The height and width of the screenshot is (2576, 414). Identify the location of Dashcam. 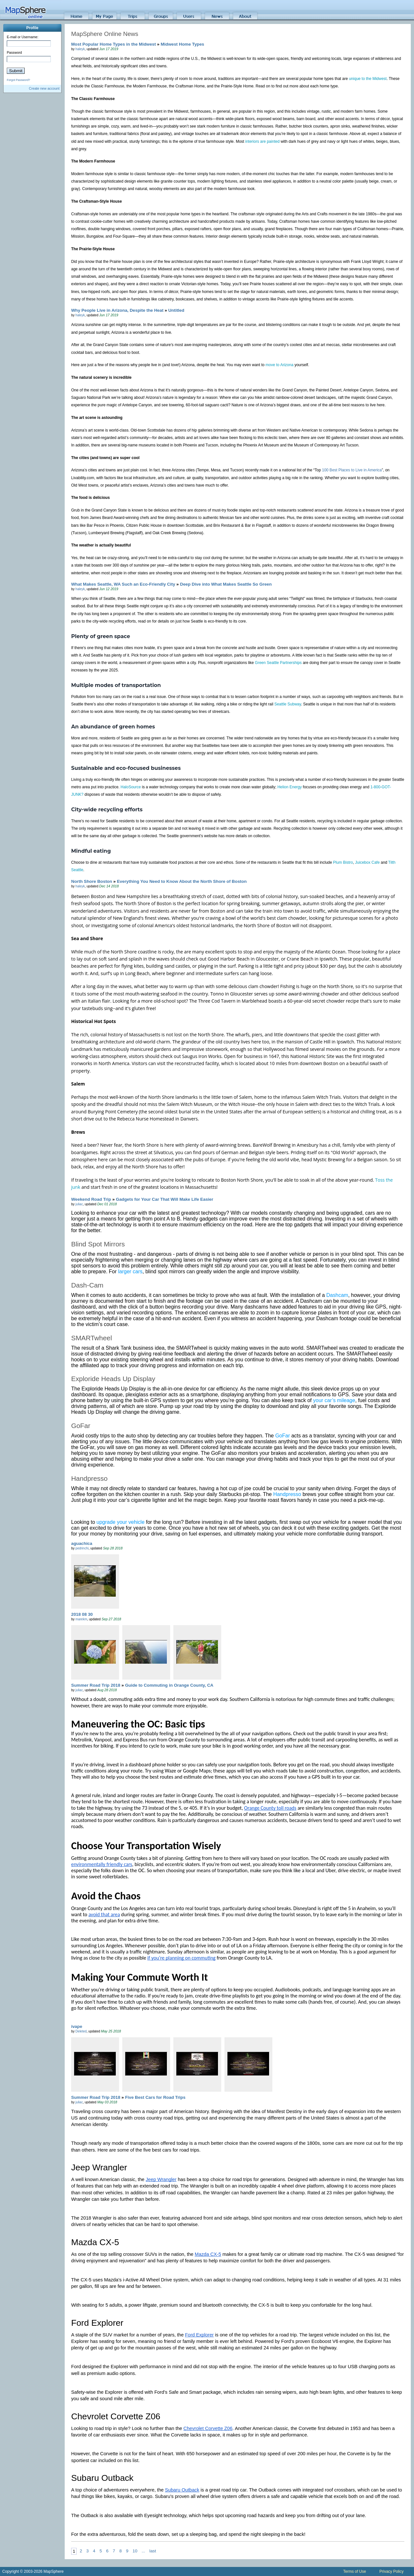
(337, 1295).